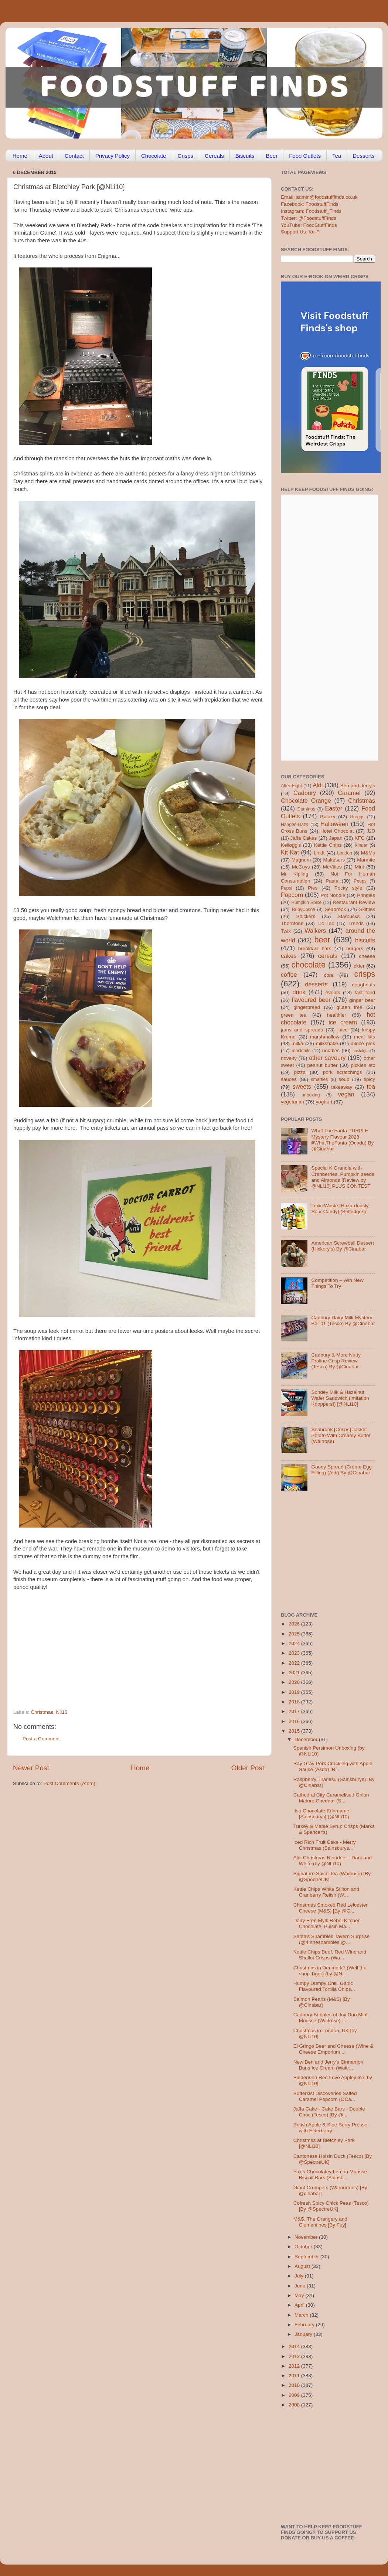 The image size is (388, 2576). Describe the element at coordinates (305, 156) in the screenshot. I see `Food Outlets` at that location.